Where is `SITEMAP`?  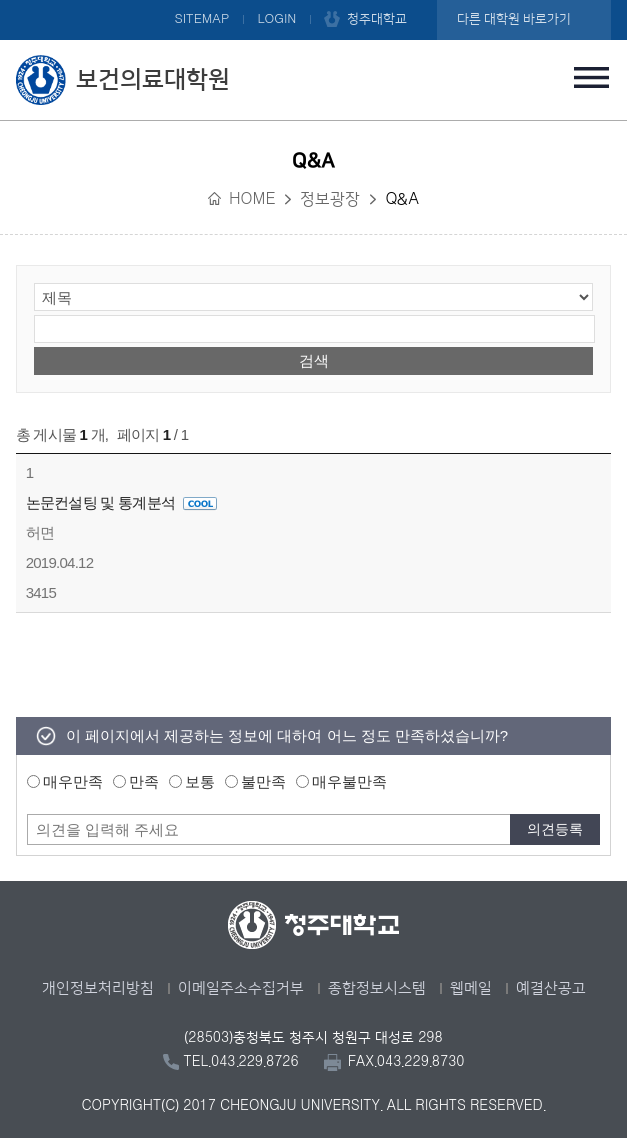 SITEMAP is located at coordinates (201, 19).